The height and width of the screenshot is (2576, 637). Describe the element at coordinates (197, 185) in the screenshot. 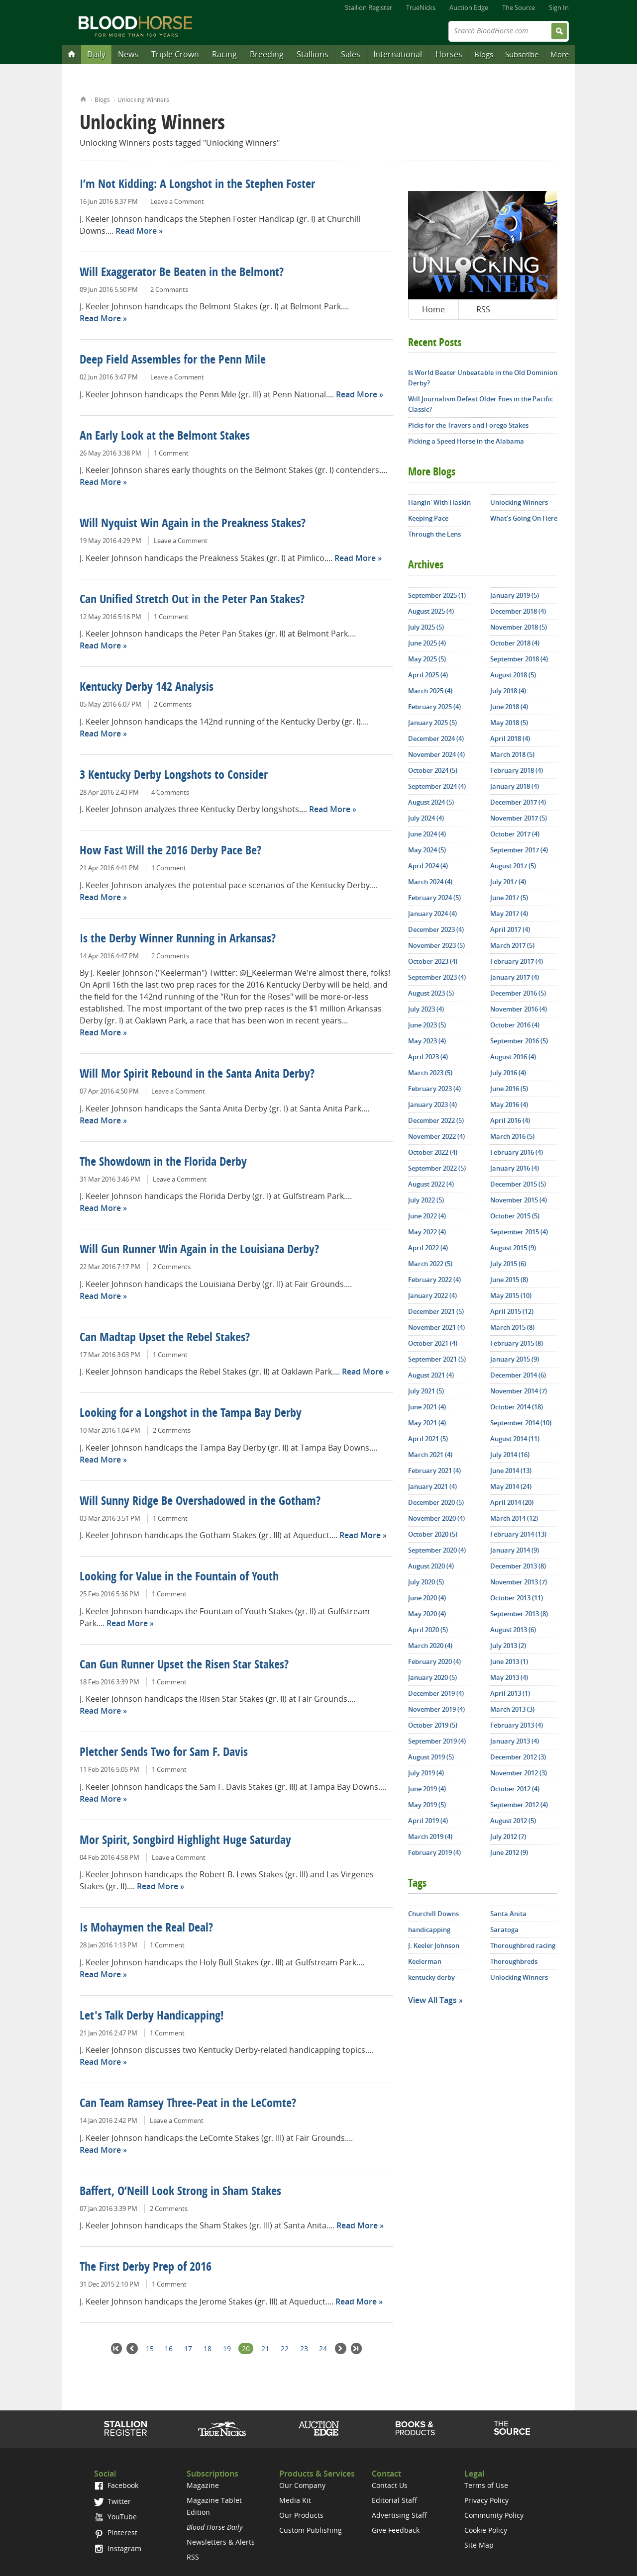

I see `I’m Not Kidding: A Longshot in the Stephen Foster` at that location.